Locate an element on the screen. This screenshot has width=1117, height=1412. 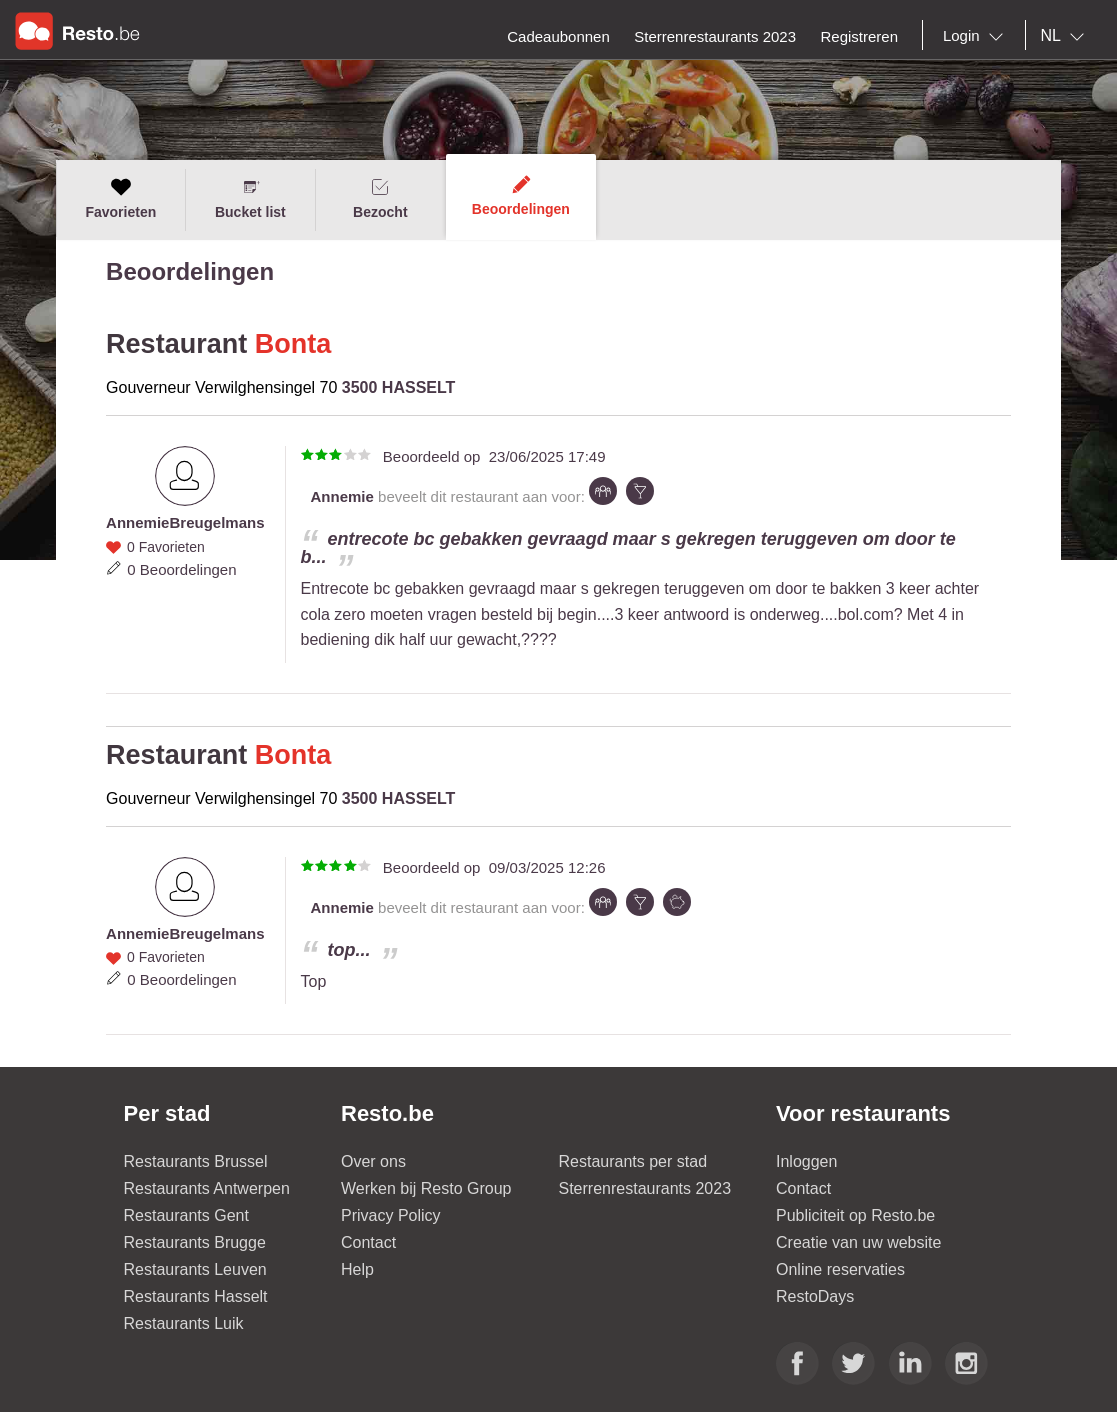
RestoDays is located at coordinates (815, 1296).